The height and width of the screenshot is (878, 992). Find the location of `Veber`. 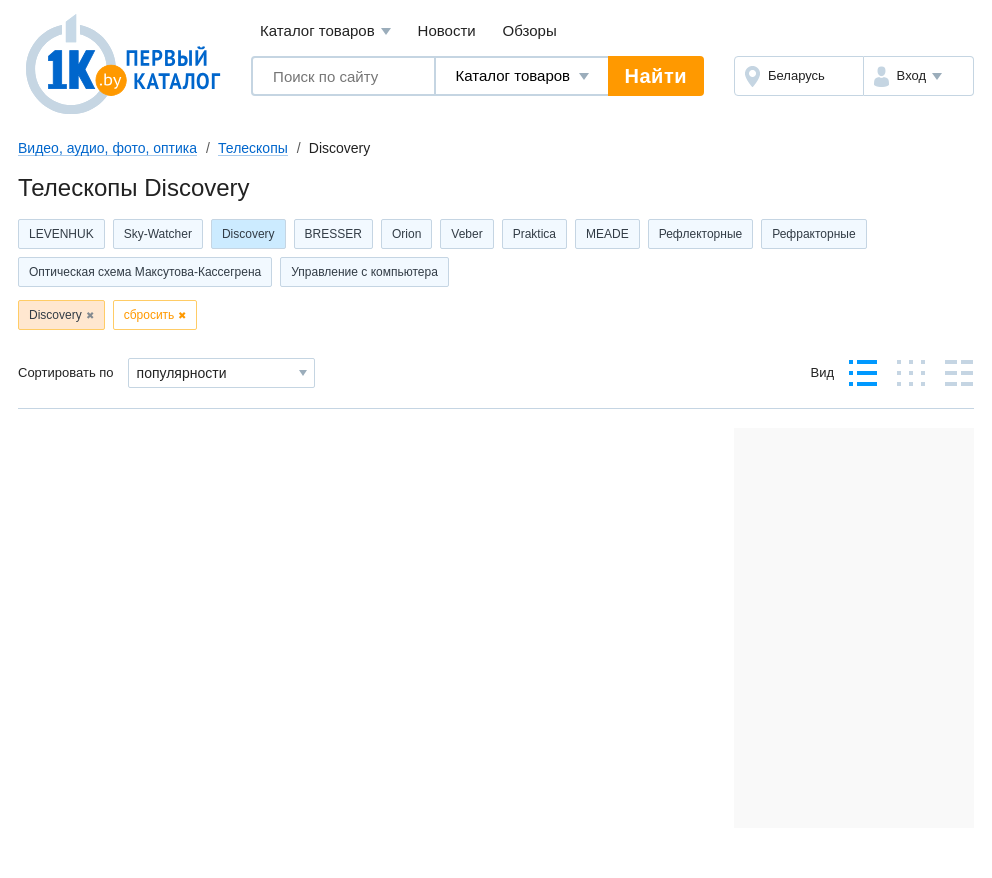

Veber is located at coordinates (466, 234).